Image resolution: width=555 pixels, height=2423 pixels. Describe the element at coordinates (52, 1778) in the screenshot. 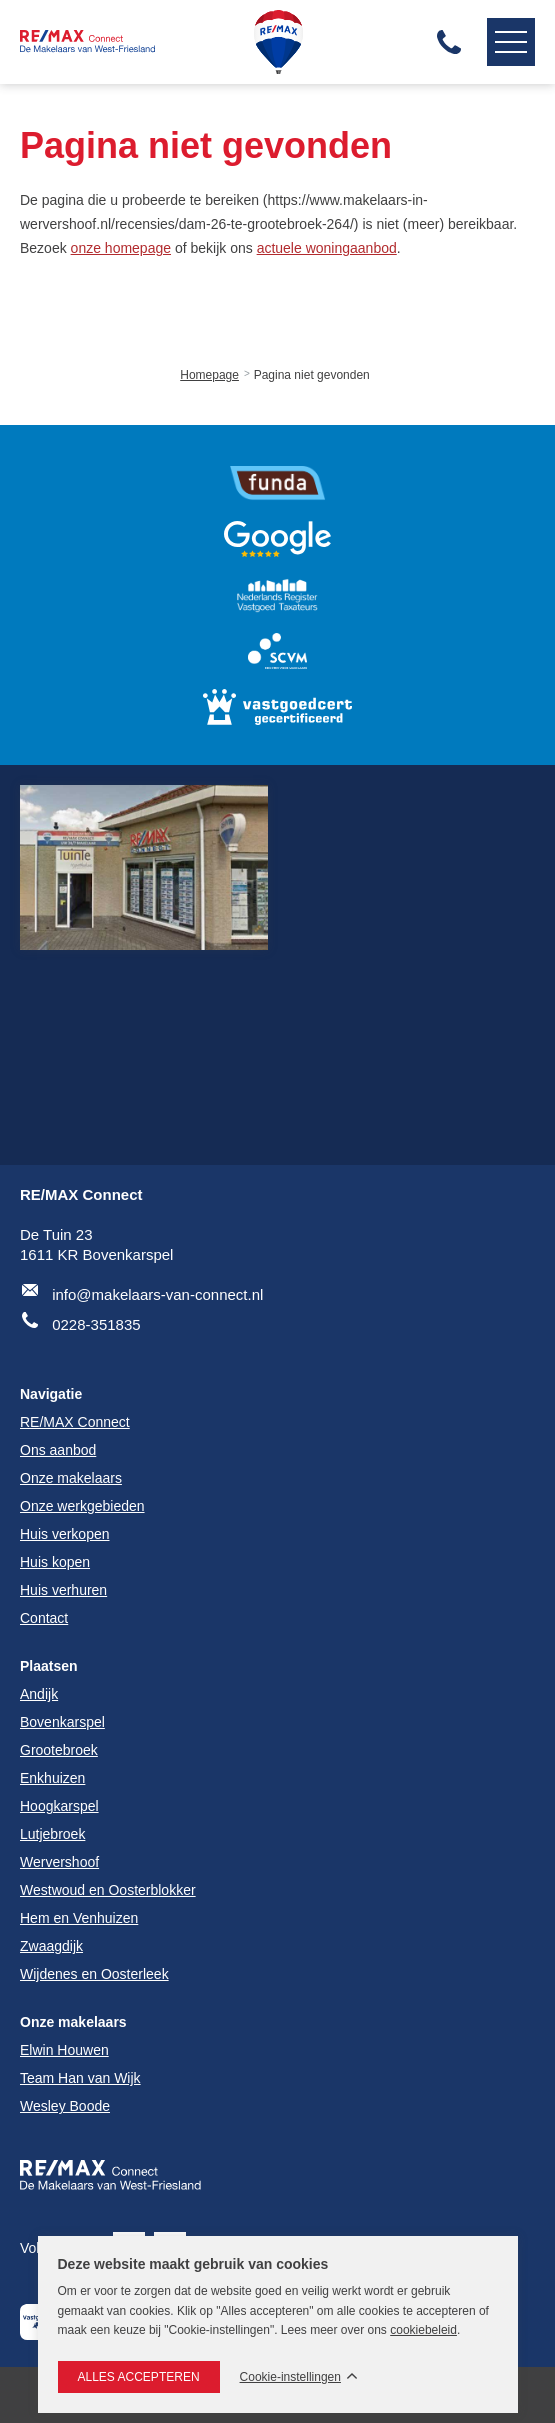

I see `Enkhuizen` at that location.